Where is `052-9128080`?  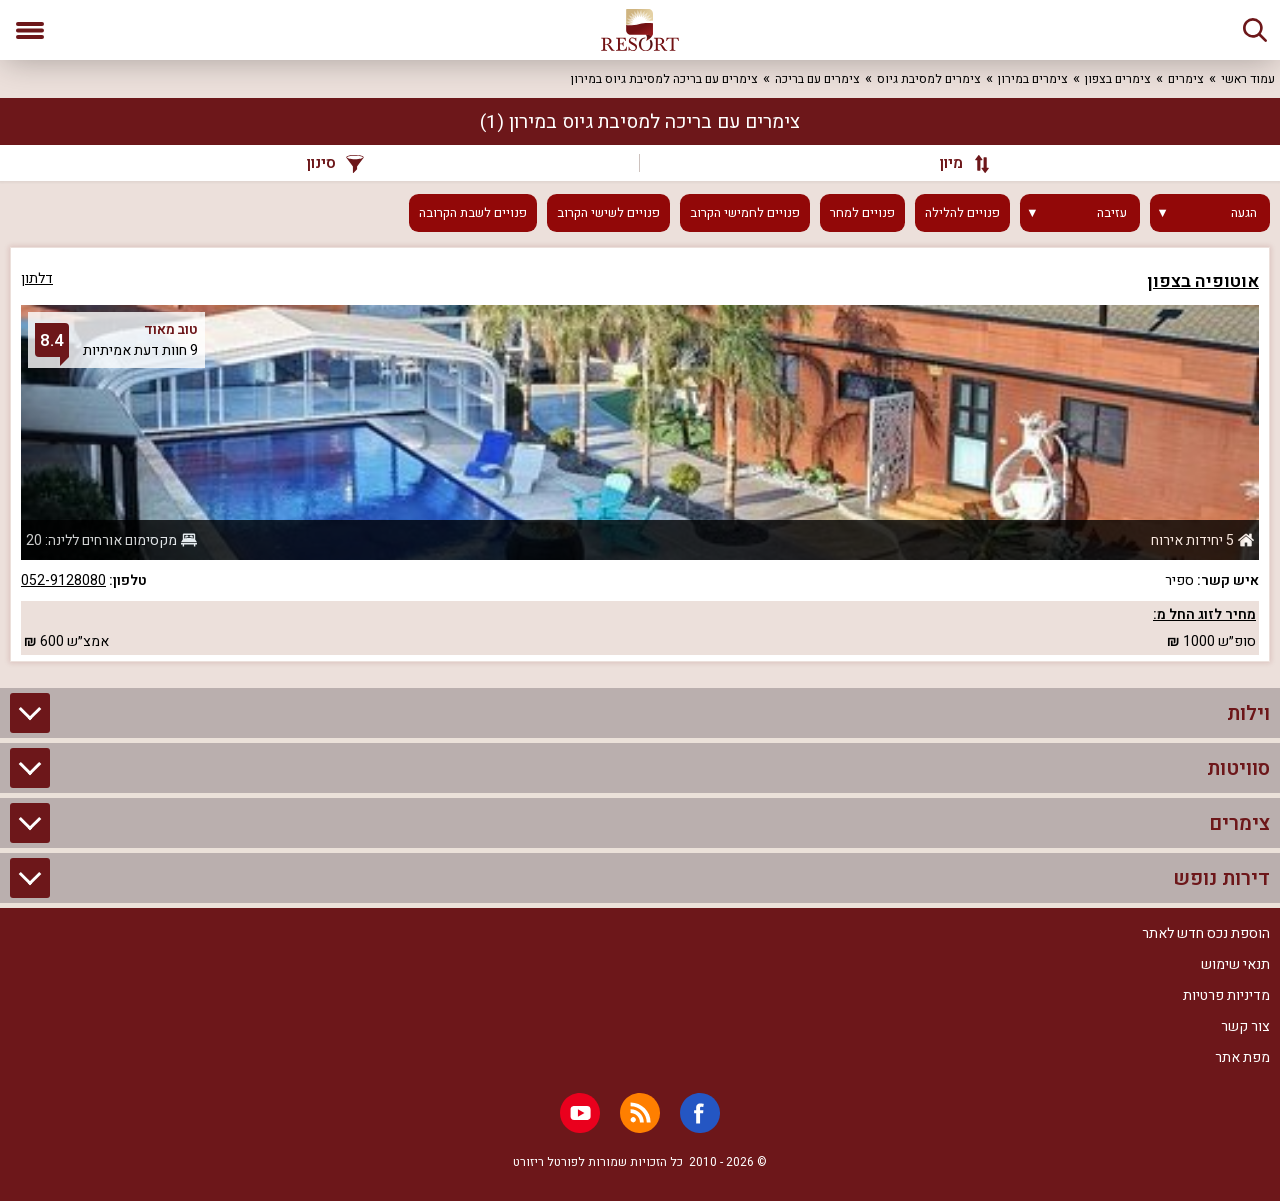 052-9128080 is located at coordinates (63, 580).